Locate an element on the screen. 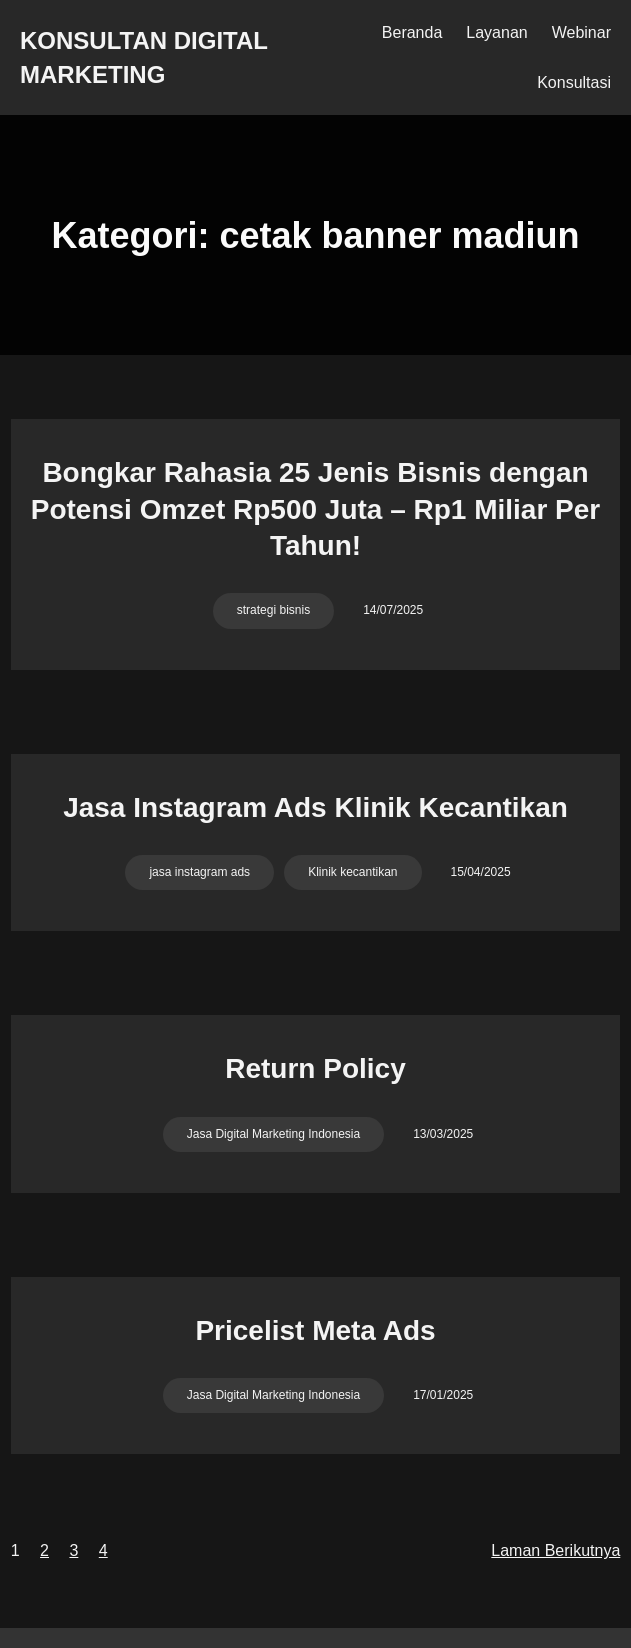 The height and width of the screenshot is (1648, 631). strategi bisnis is located at coordinates (273, 610).